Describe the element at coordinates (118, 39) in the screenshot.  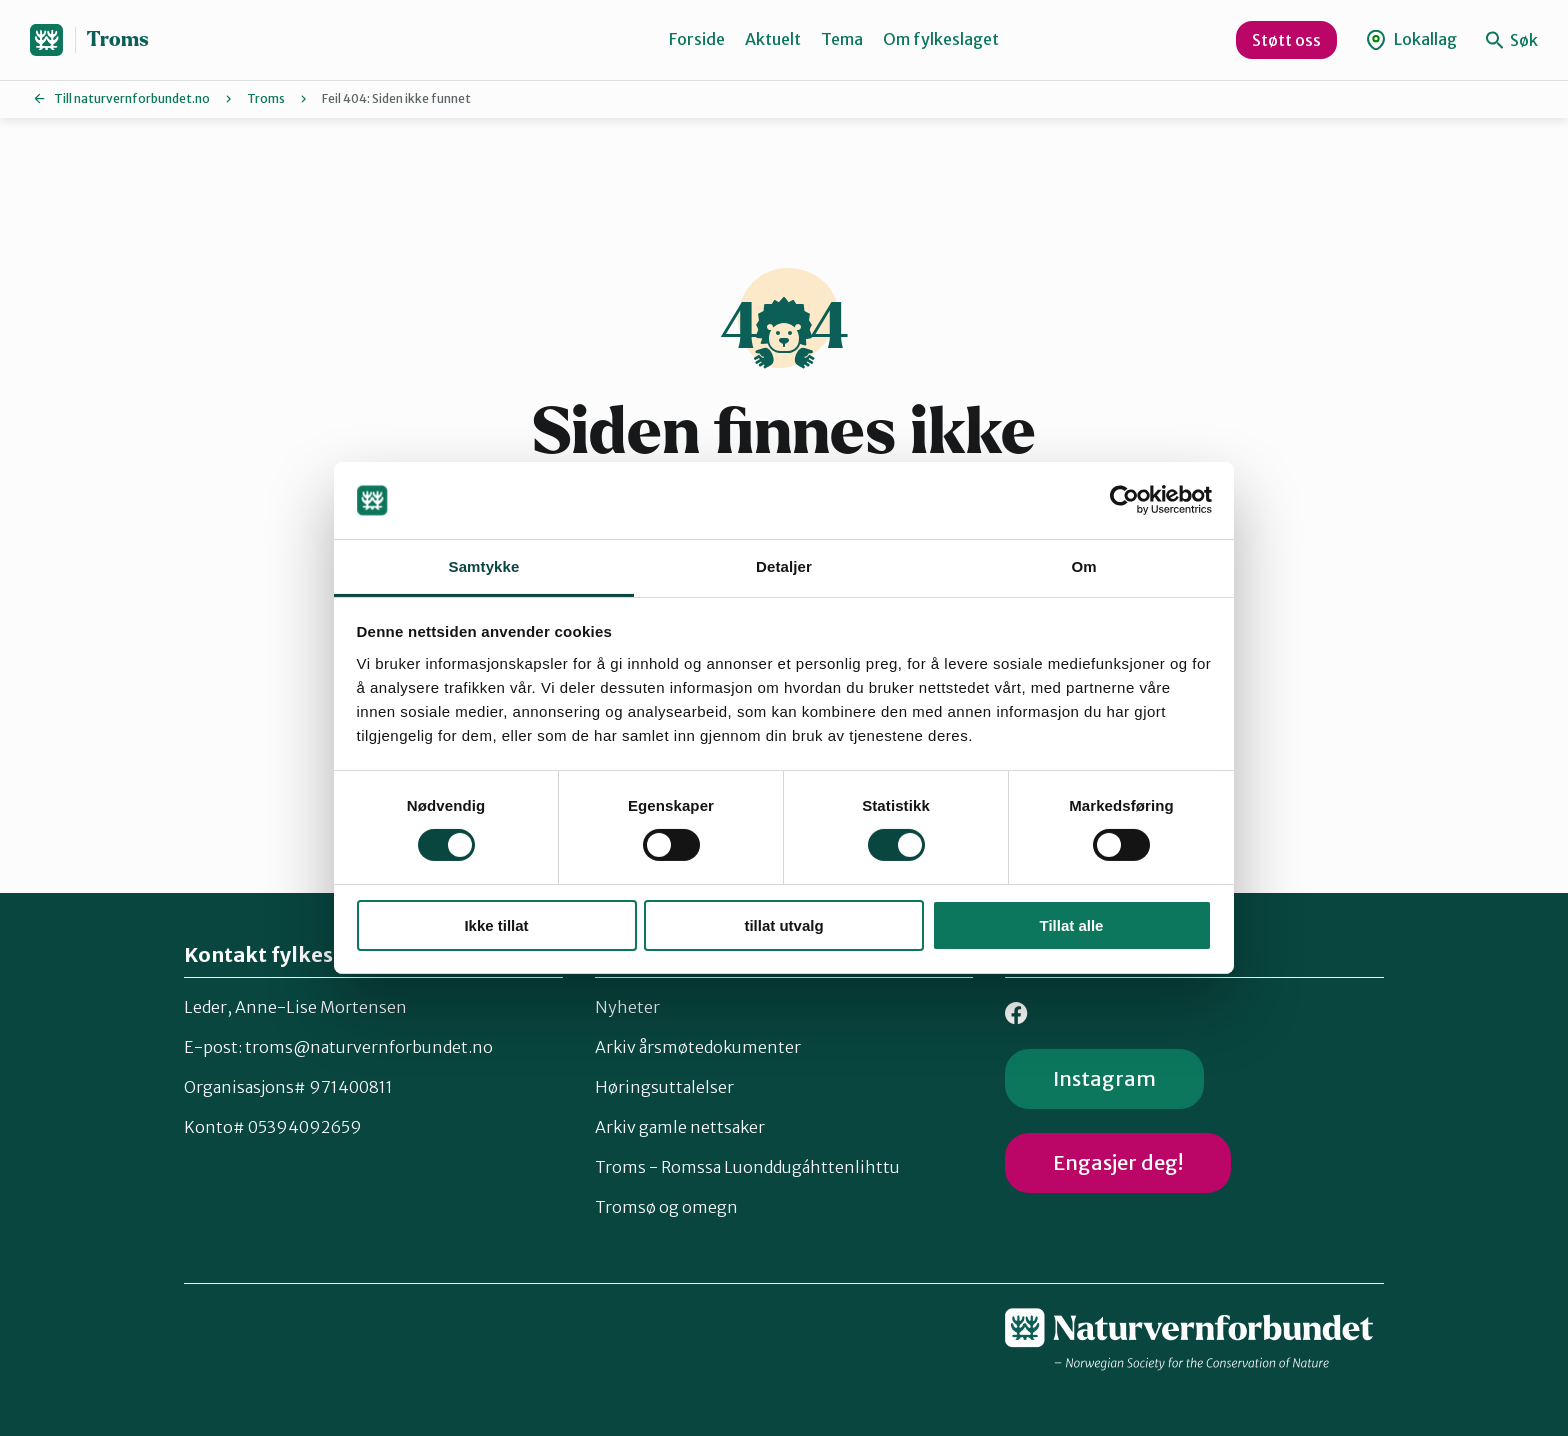
I see `Troms` at that location.